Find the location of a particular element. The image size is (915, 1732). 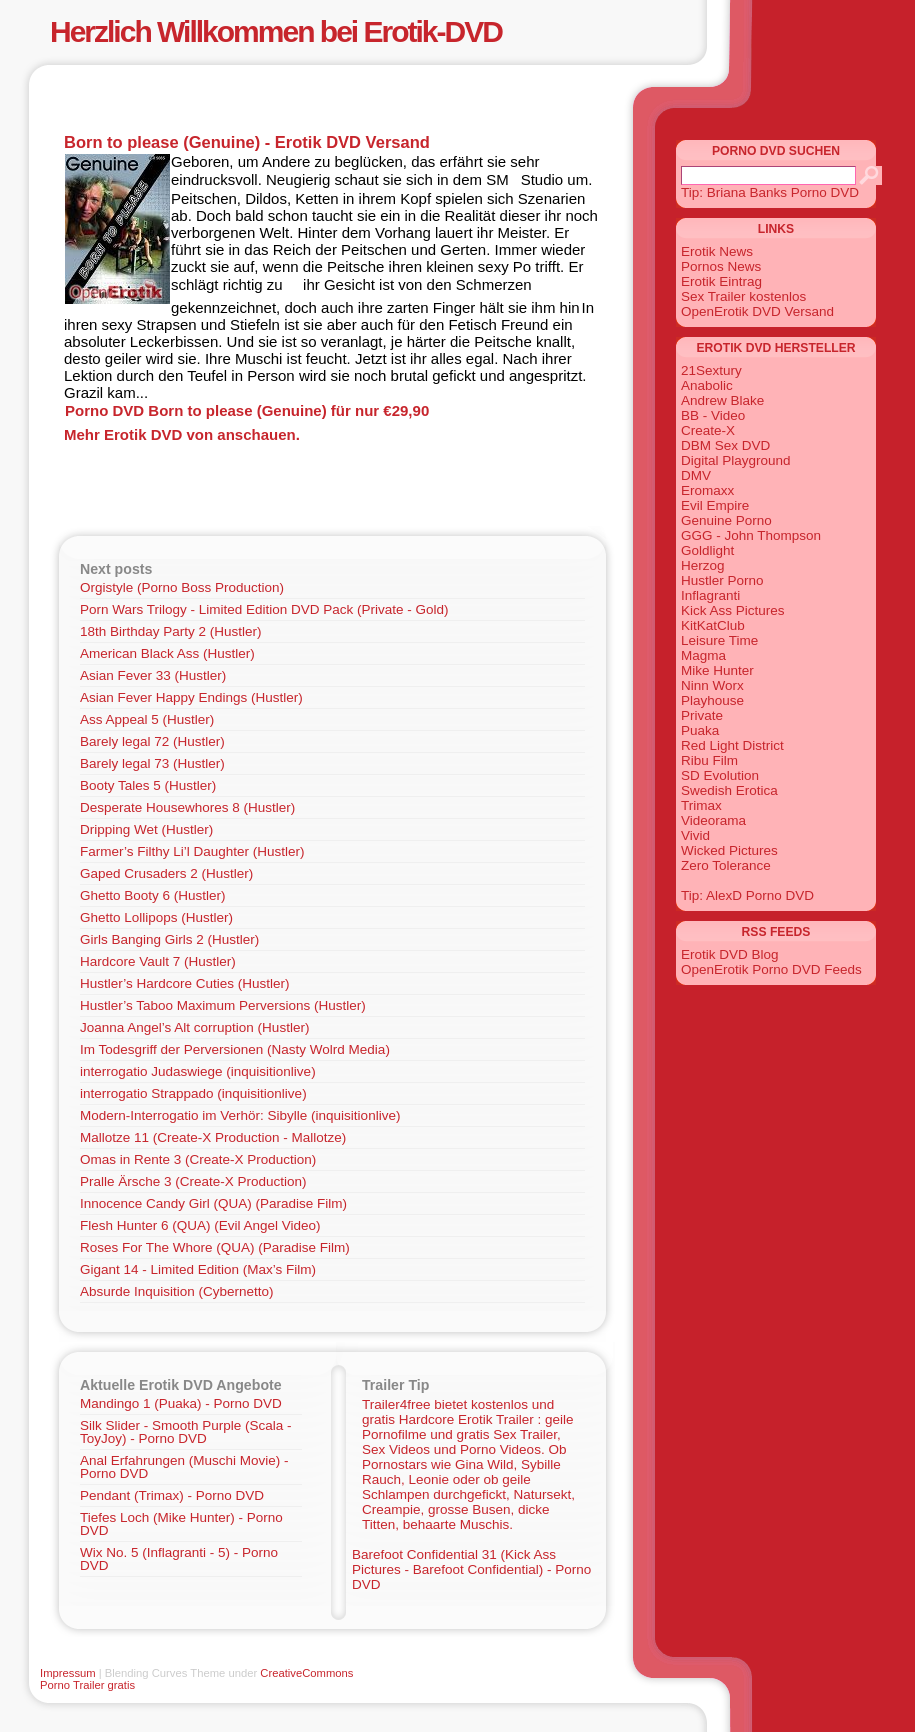

Herzog is located at coordinates (703, 565).